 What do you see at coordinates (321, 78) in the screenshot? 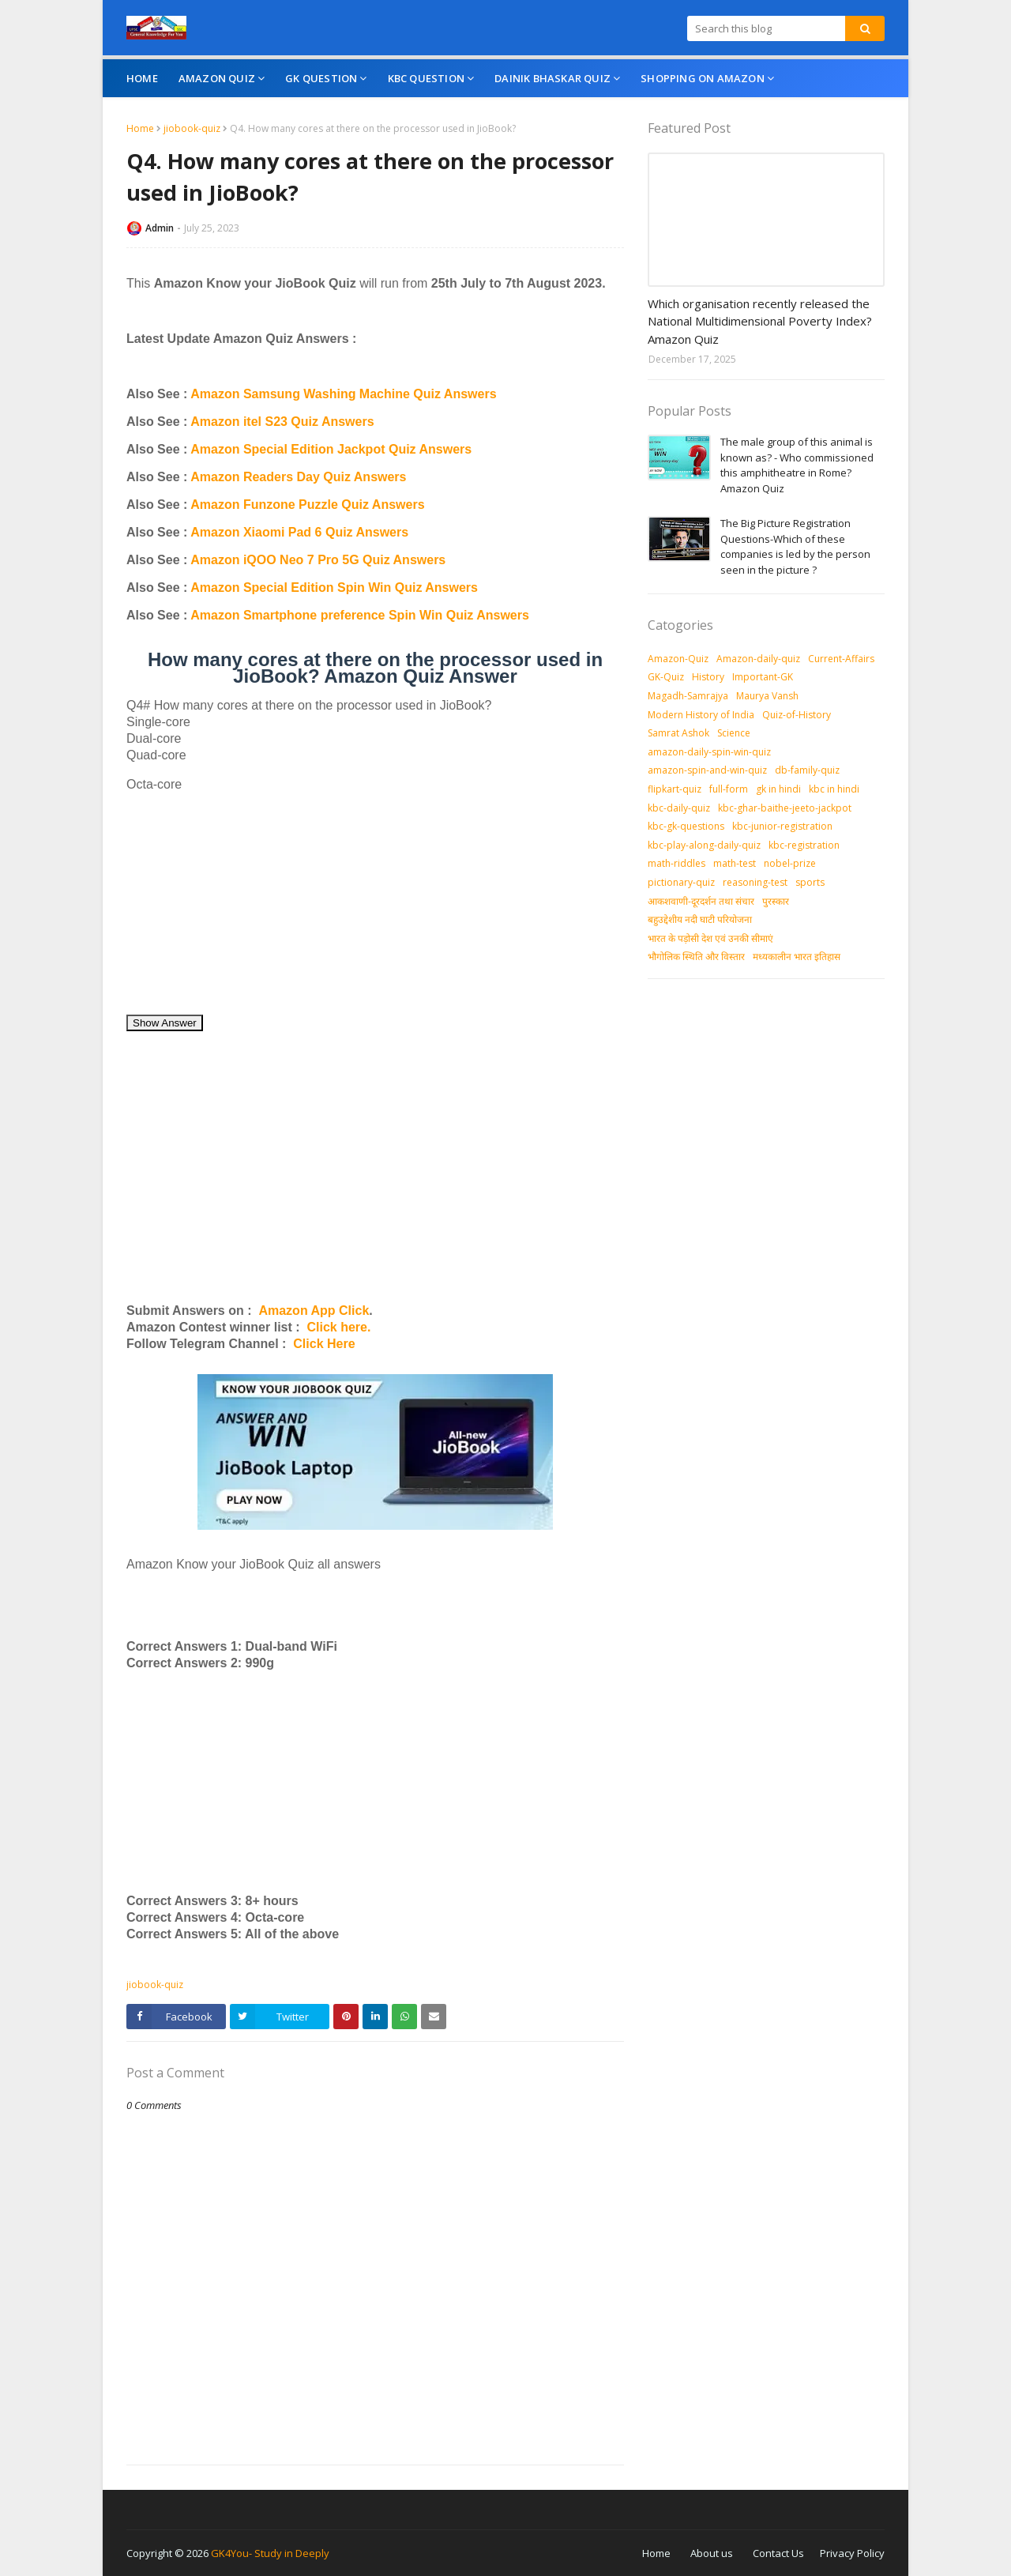
I see `GK Question [menuitem]` at bounding box center [321, 78].